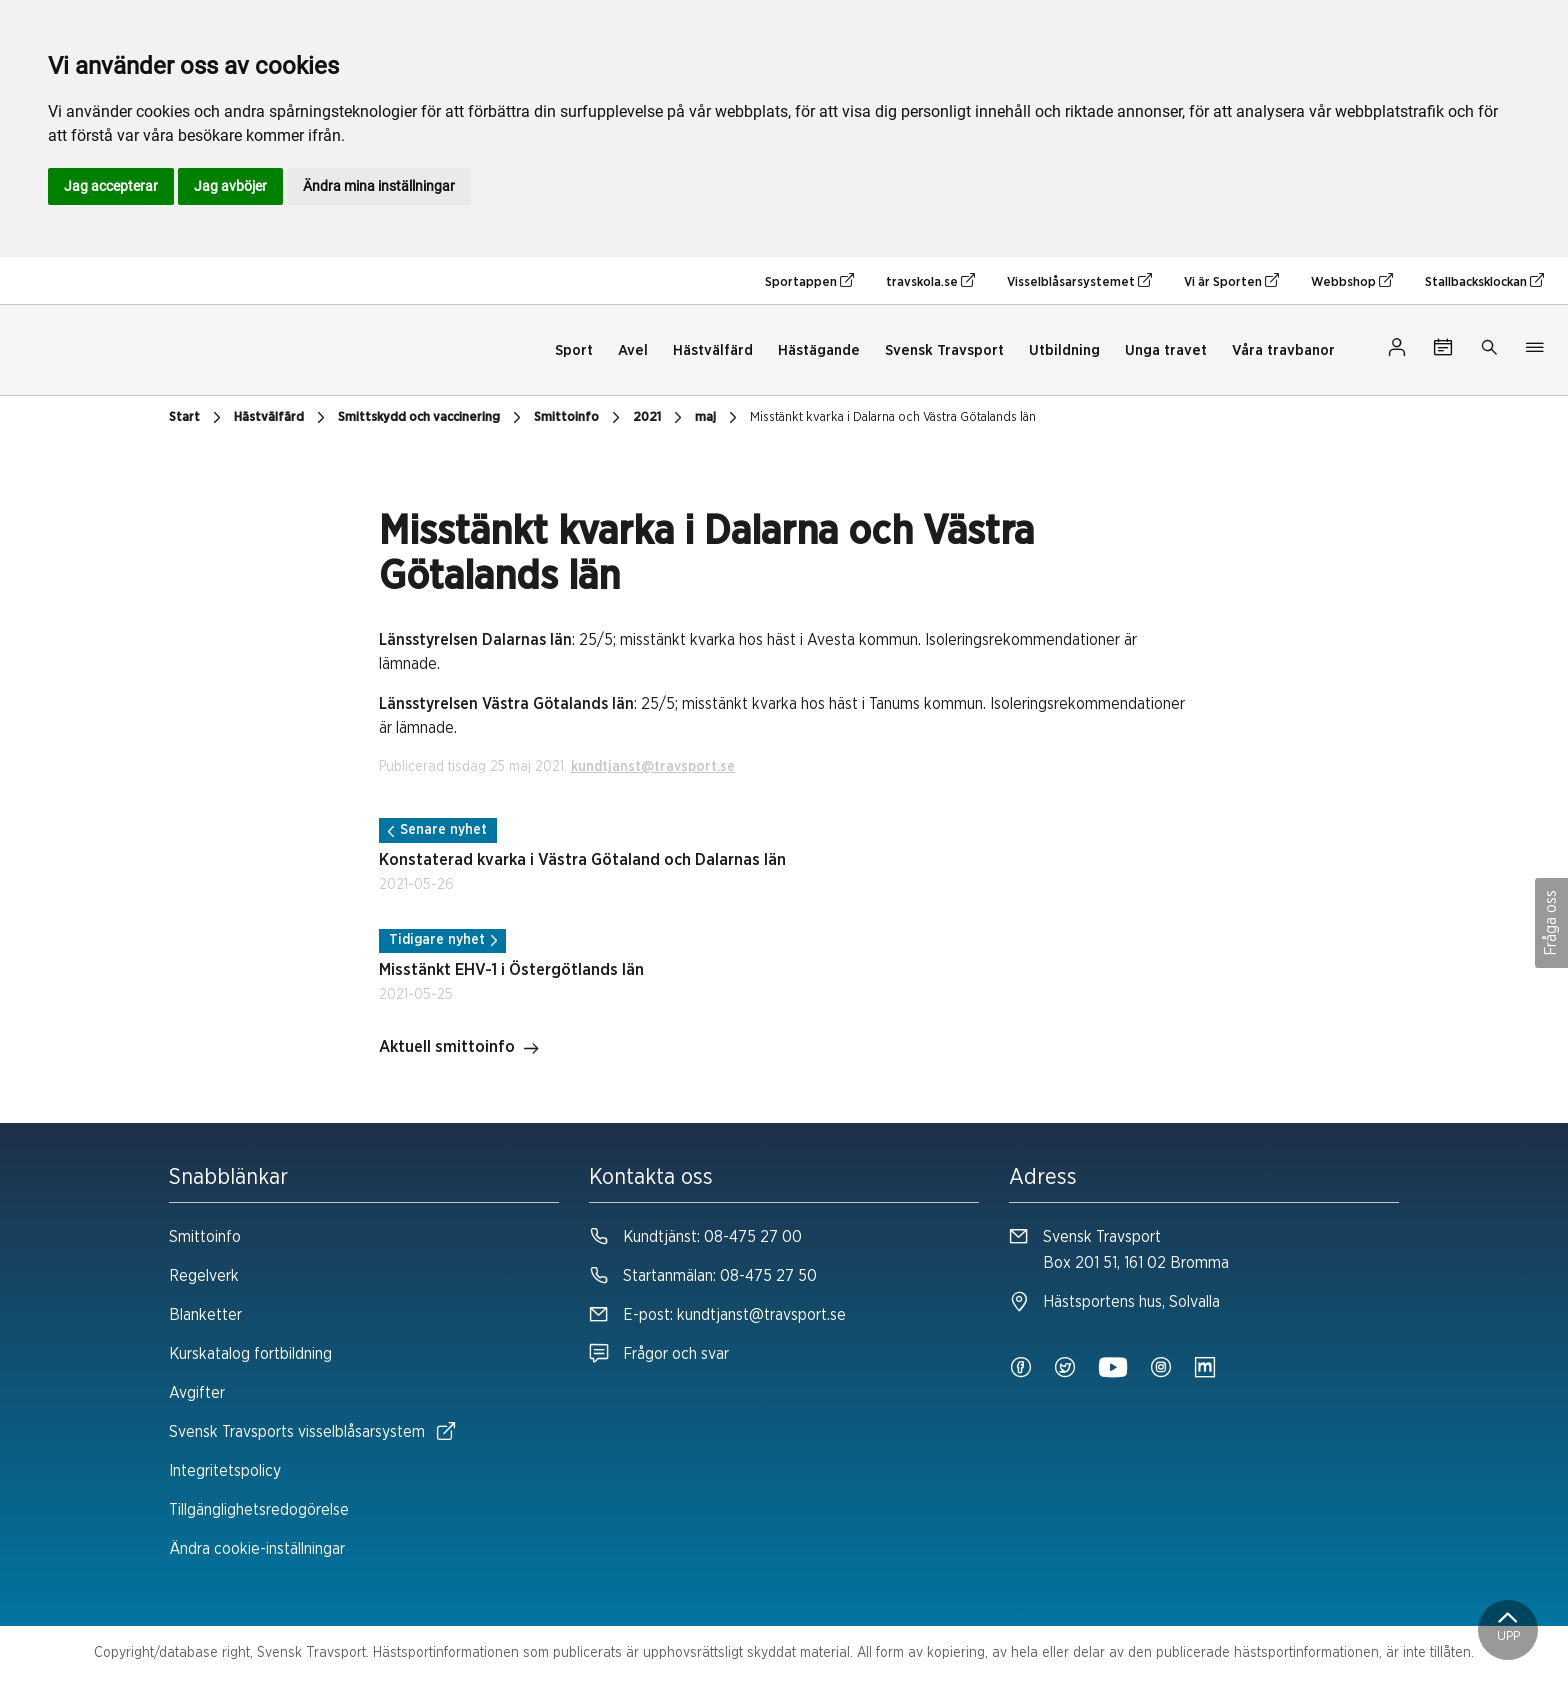 The image size is (1568, 1690). What do you see at coordinates (574, 350) in the screenshot?
I see `Sport` at bounding box center [574, 350].